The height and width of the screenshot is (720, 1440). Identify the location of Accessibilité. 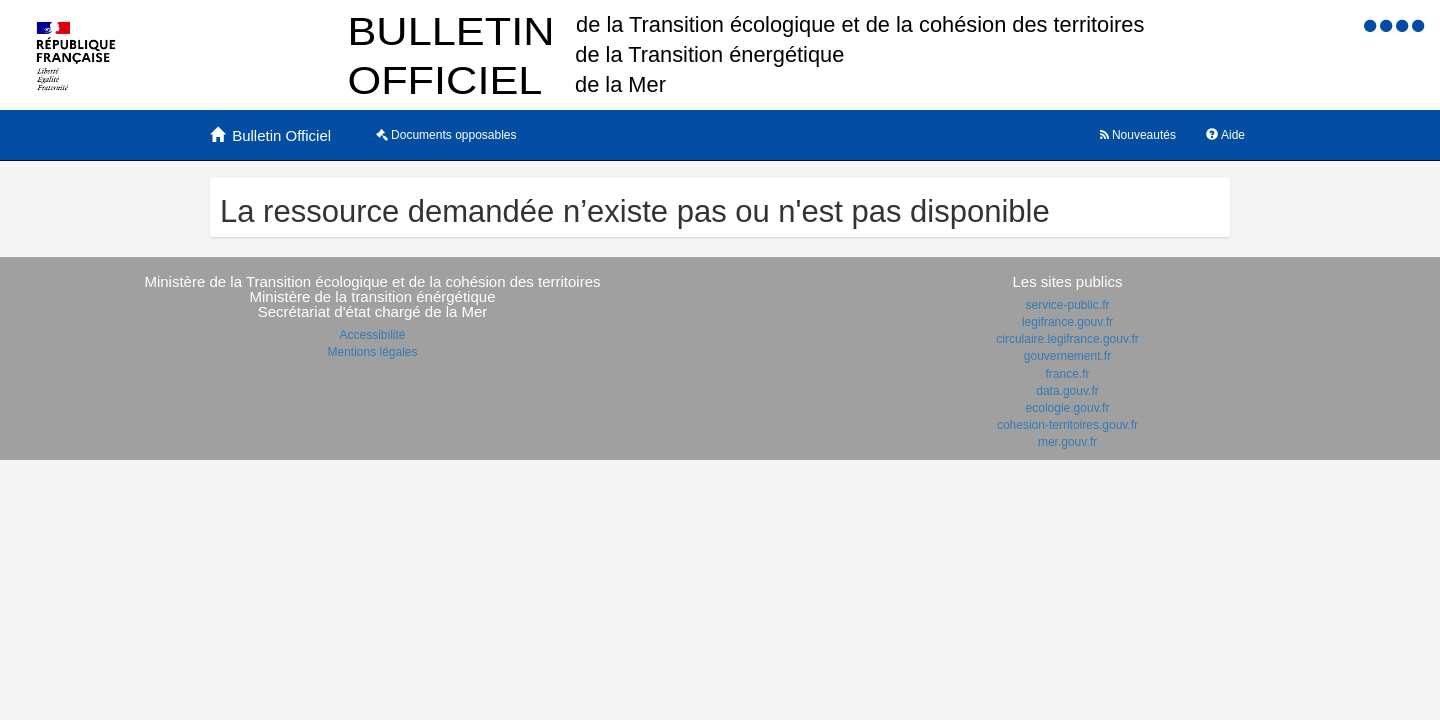
(372, 335).